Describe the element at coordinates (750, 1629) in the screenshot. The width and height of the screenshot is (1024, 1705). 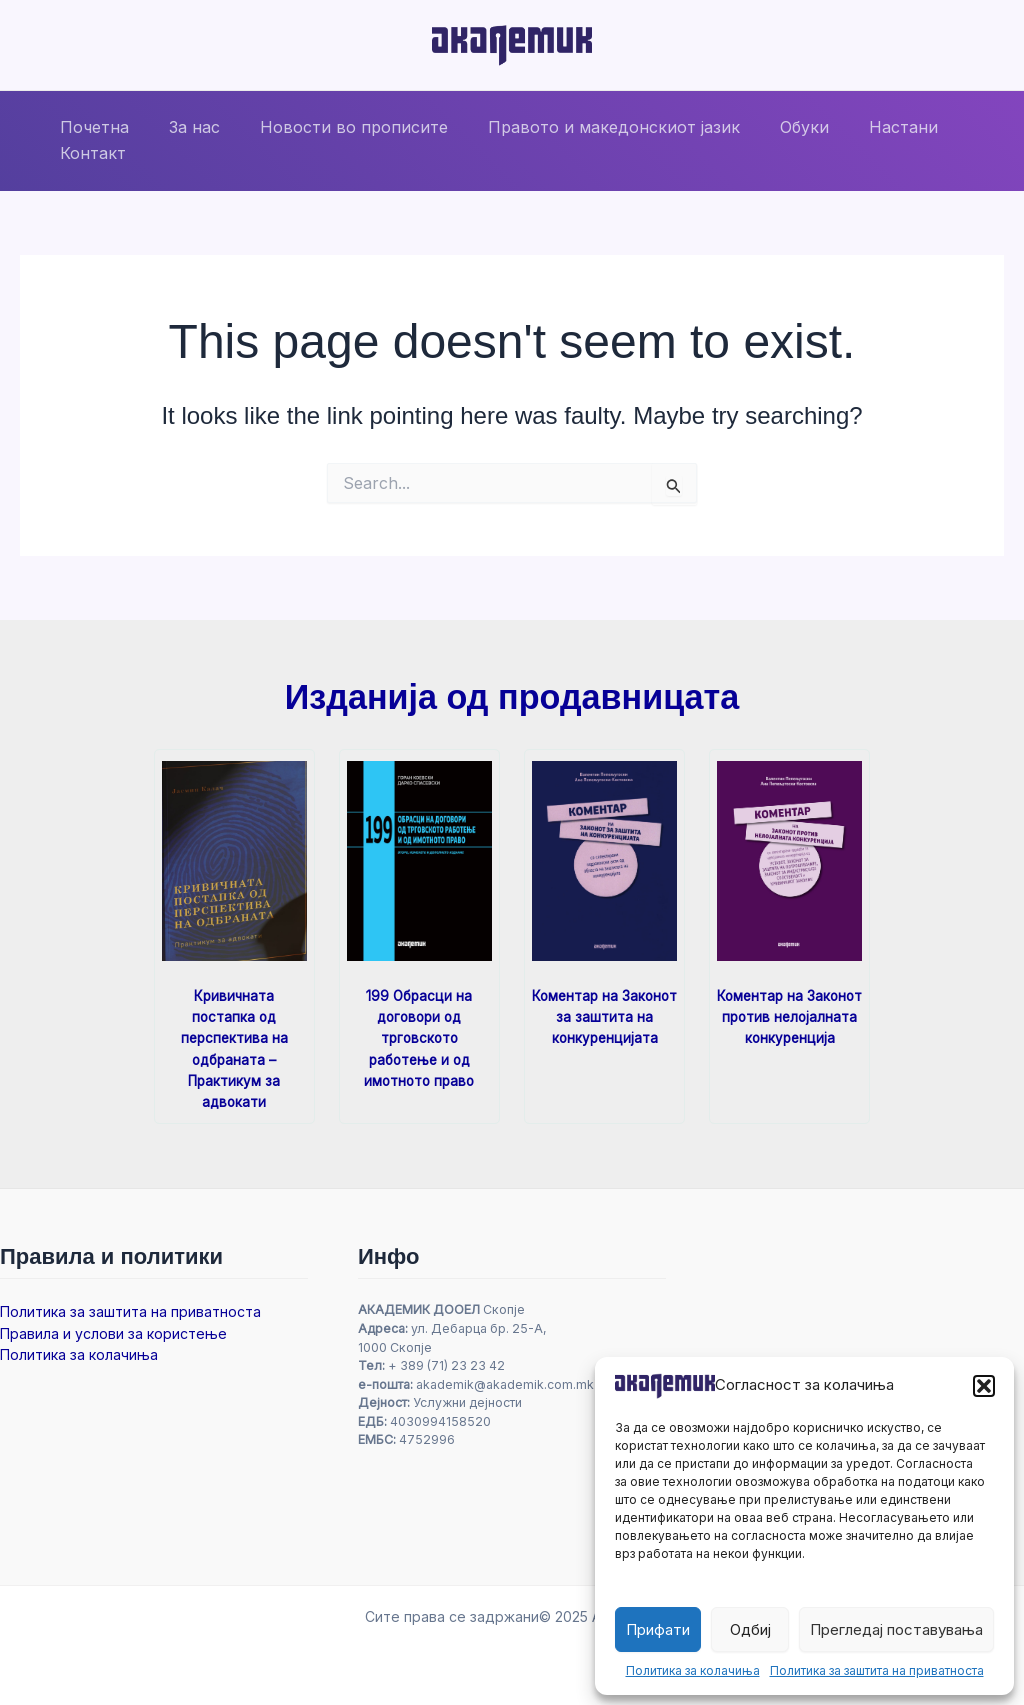
I see `Одбиј` at that location.